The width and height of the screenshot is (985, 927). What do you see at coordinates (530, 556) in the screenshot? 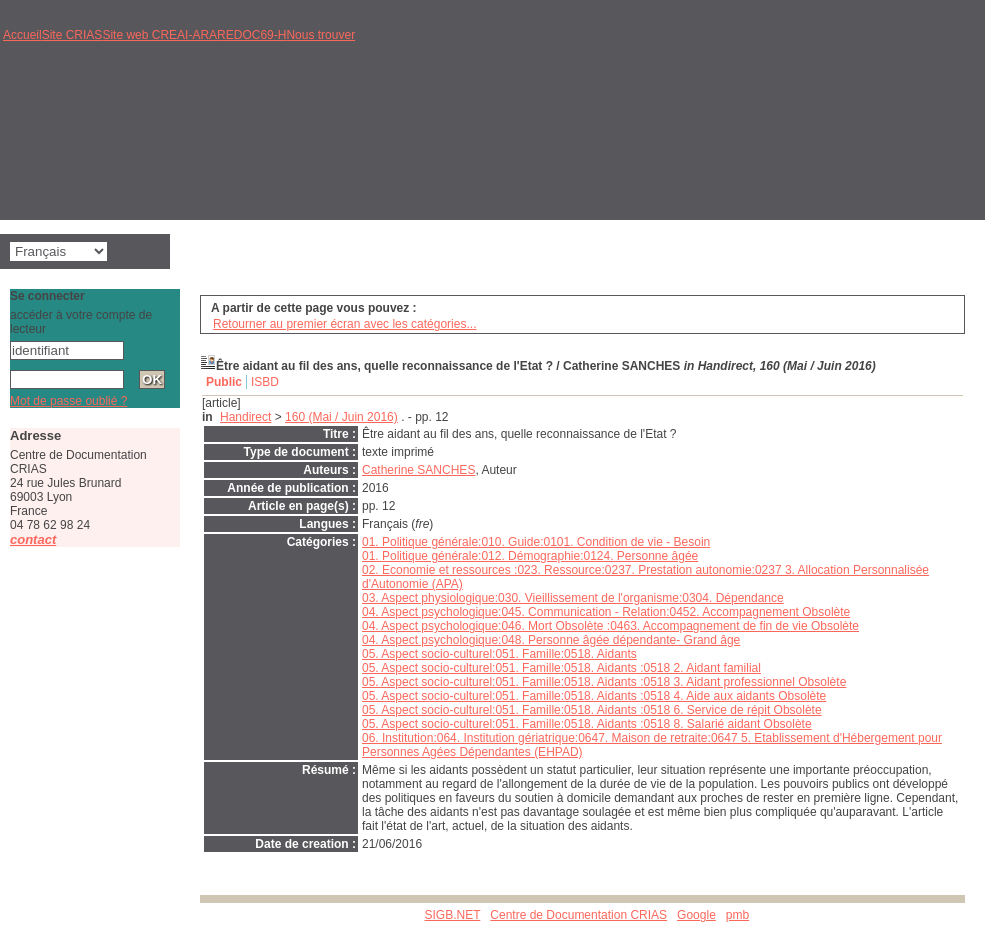
I see `01. Politique générale:012. Démographie:0124. Personne âgée` at bounding box center [530, 556].